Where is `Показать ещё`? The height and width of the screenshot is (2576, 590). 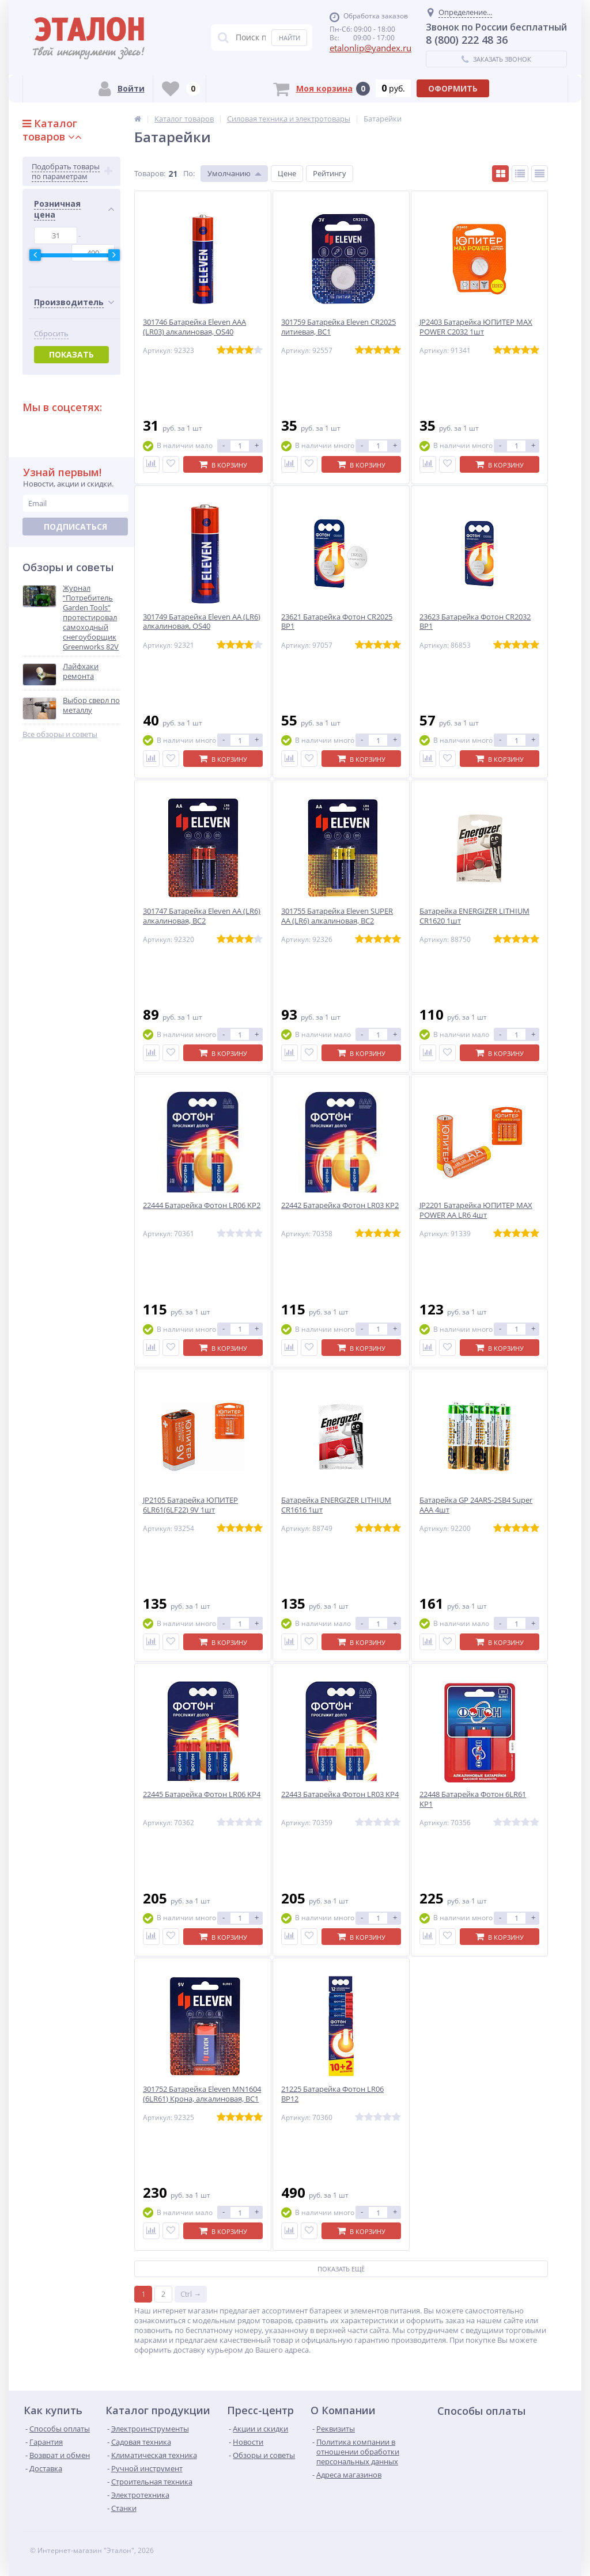 Показать ещё is located at coordinates (341, 2266).